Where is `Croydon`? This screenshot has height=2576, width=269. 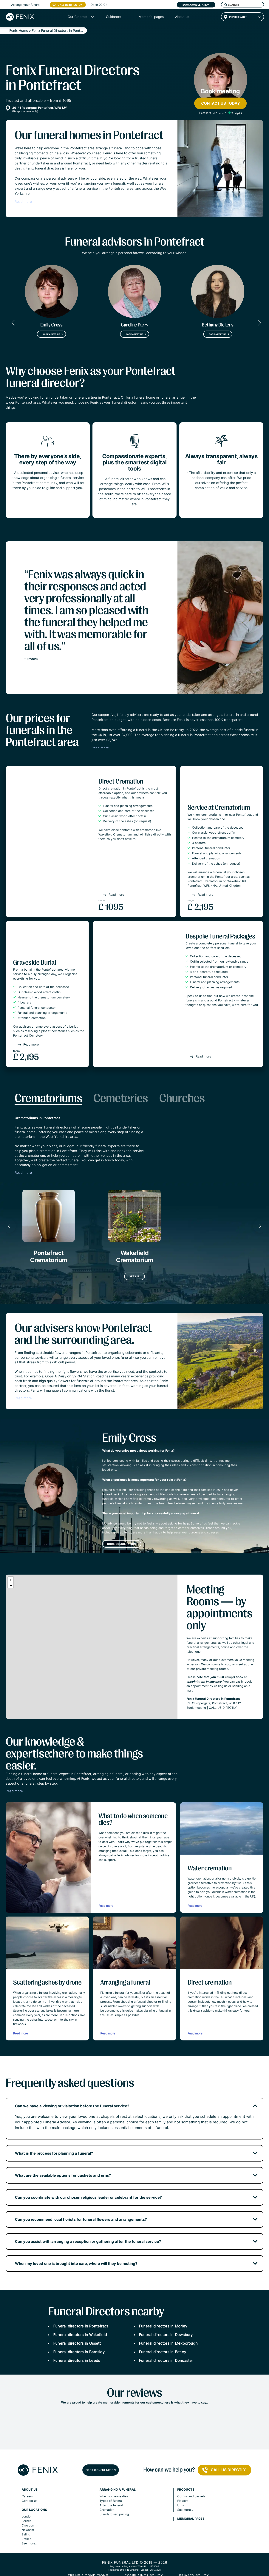 Croydon is located at coordinates (28, 2525).